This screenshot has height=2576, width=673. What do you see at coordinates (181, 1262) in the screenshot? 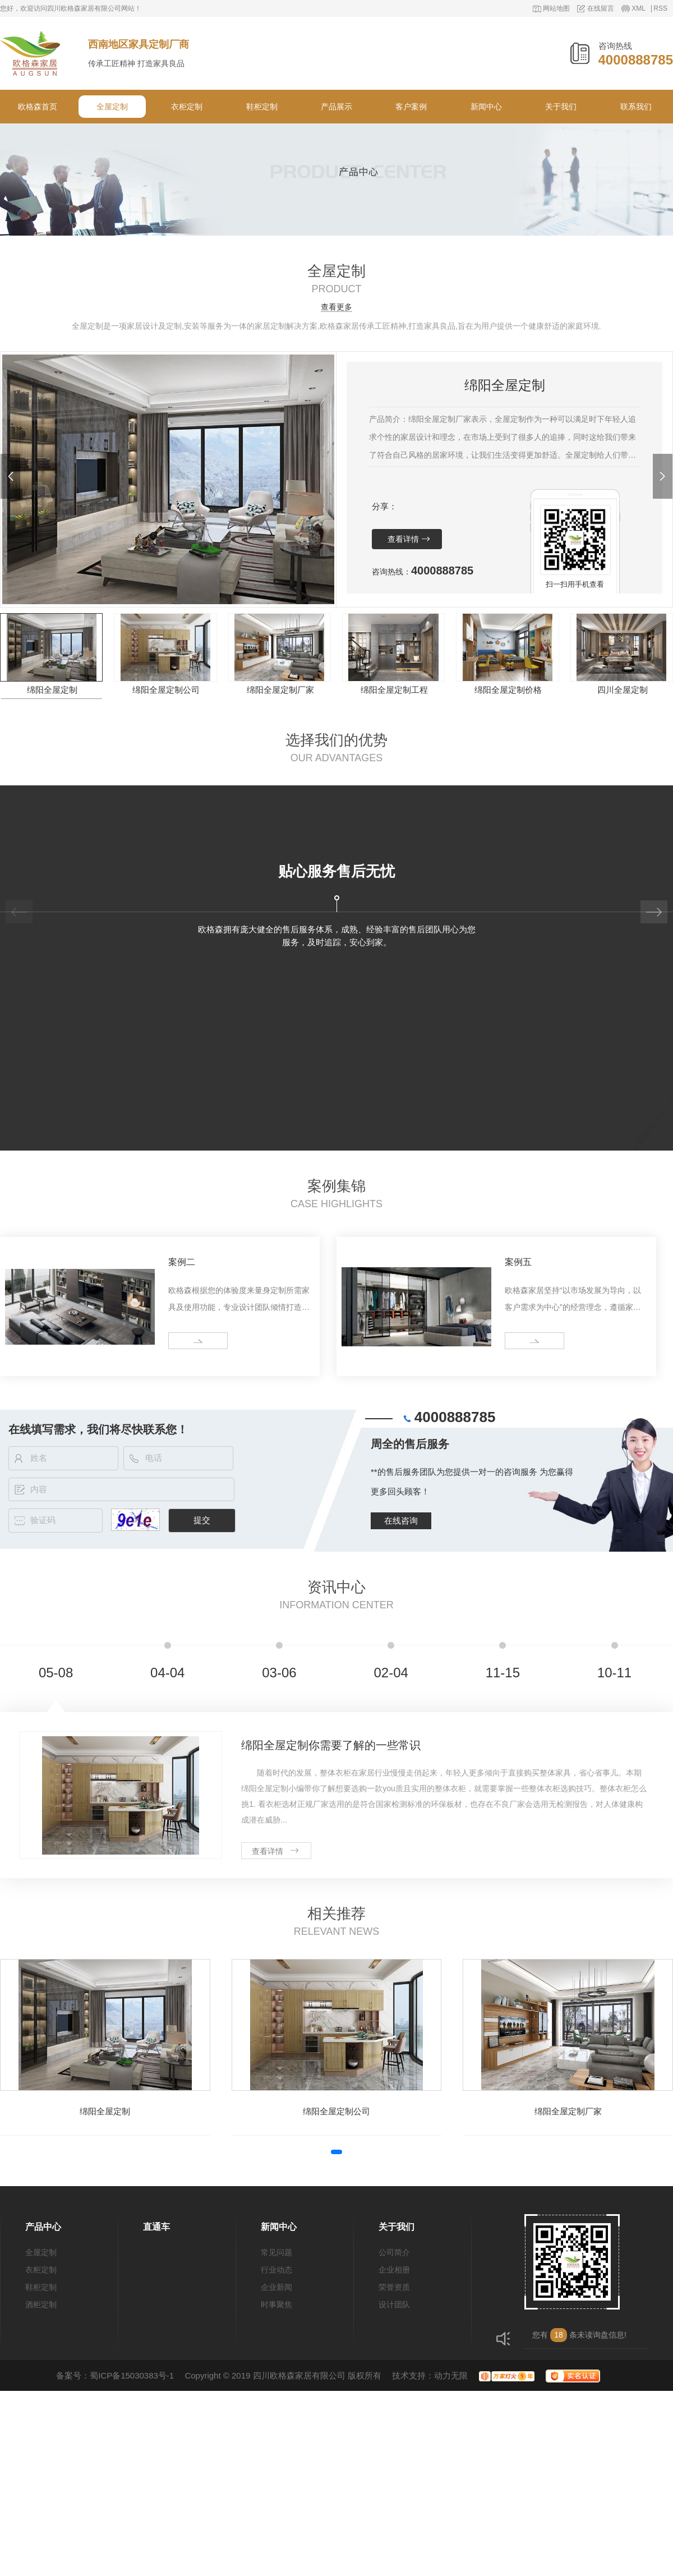
I see `案例二` at bounding box center [181, 1262].